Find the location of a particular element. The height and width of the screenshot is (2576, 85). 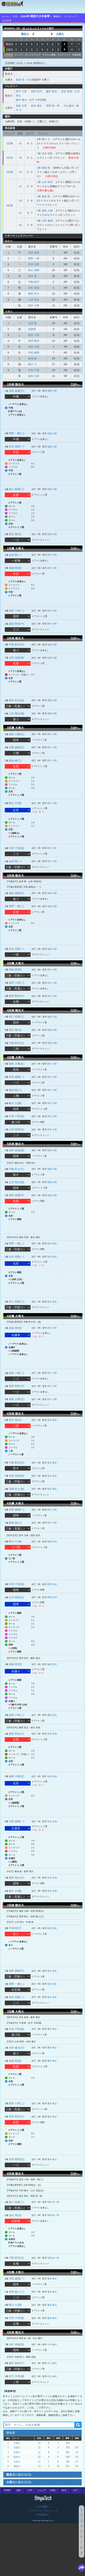

水町 達哉(指) is located at coordinates (16, 657).